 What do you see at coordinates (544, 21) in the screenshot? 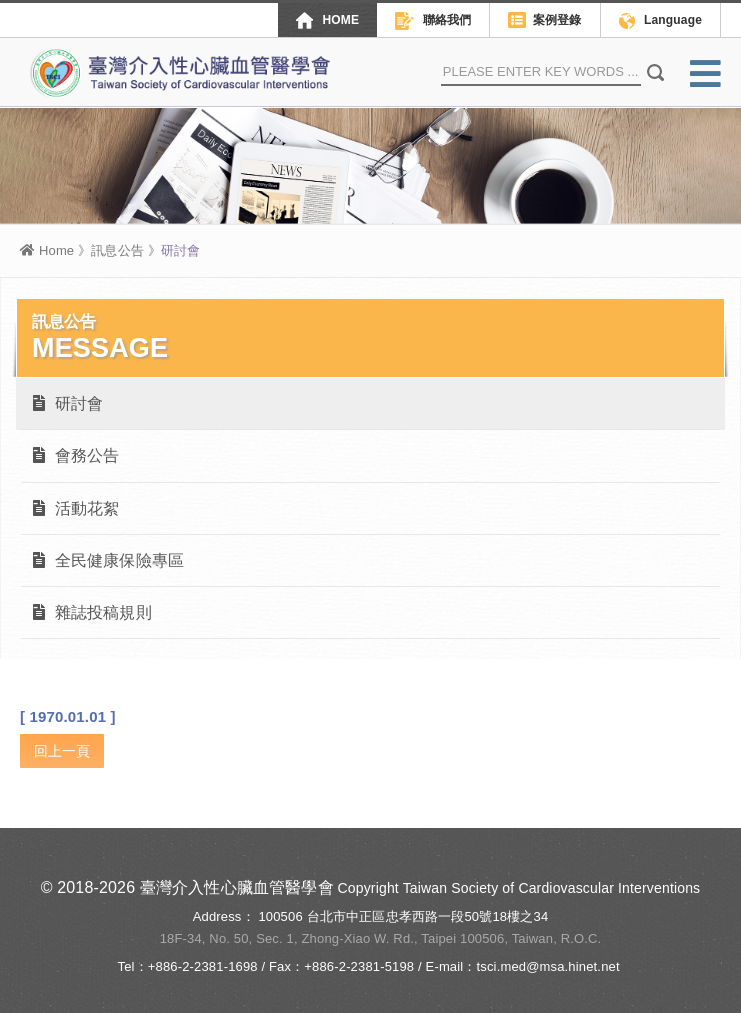
I see `案例登錄` at bounding box center [544, 21].